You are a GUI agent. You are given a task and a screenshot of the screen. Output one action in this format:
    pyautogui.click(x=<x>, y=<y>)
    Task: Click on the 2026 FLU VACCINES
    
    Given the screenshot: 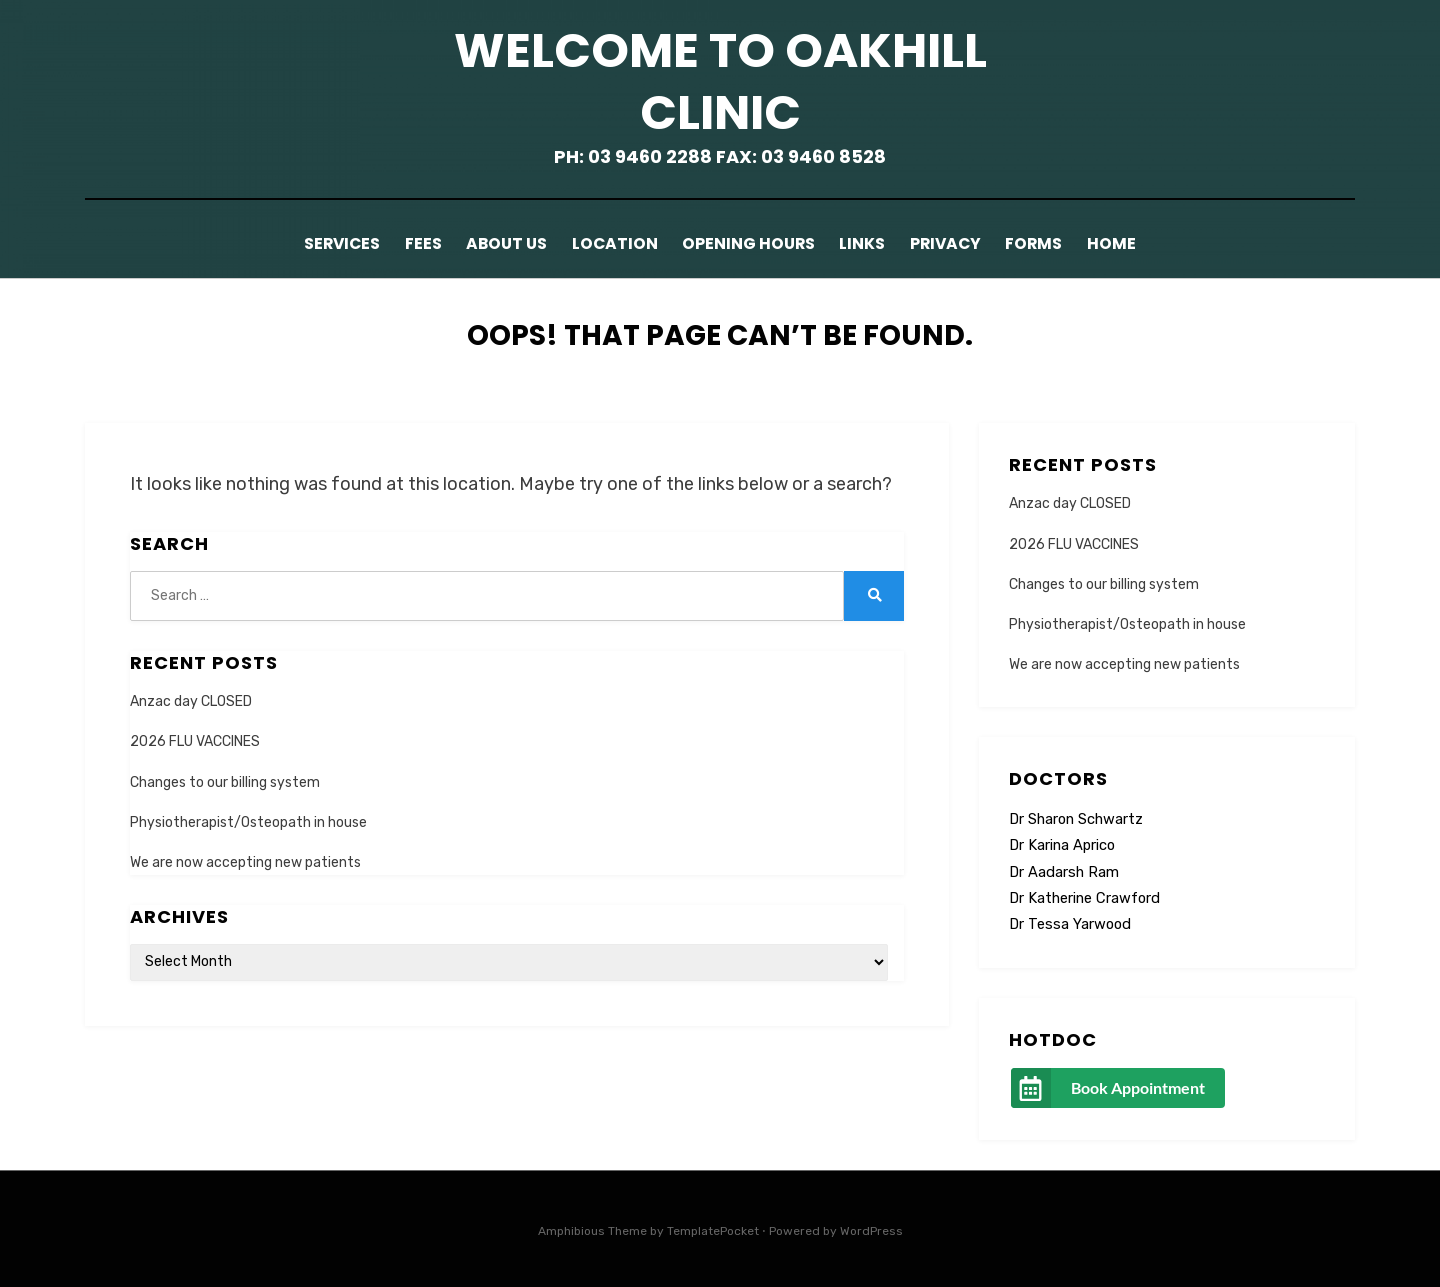 What is the action you would take?
    pyautogui.click(x=195, y=740)
    